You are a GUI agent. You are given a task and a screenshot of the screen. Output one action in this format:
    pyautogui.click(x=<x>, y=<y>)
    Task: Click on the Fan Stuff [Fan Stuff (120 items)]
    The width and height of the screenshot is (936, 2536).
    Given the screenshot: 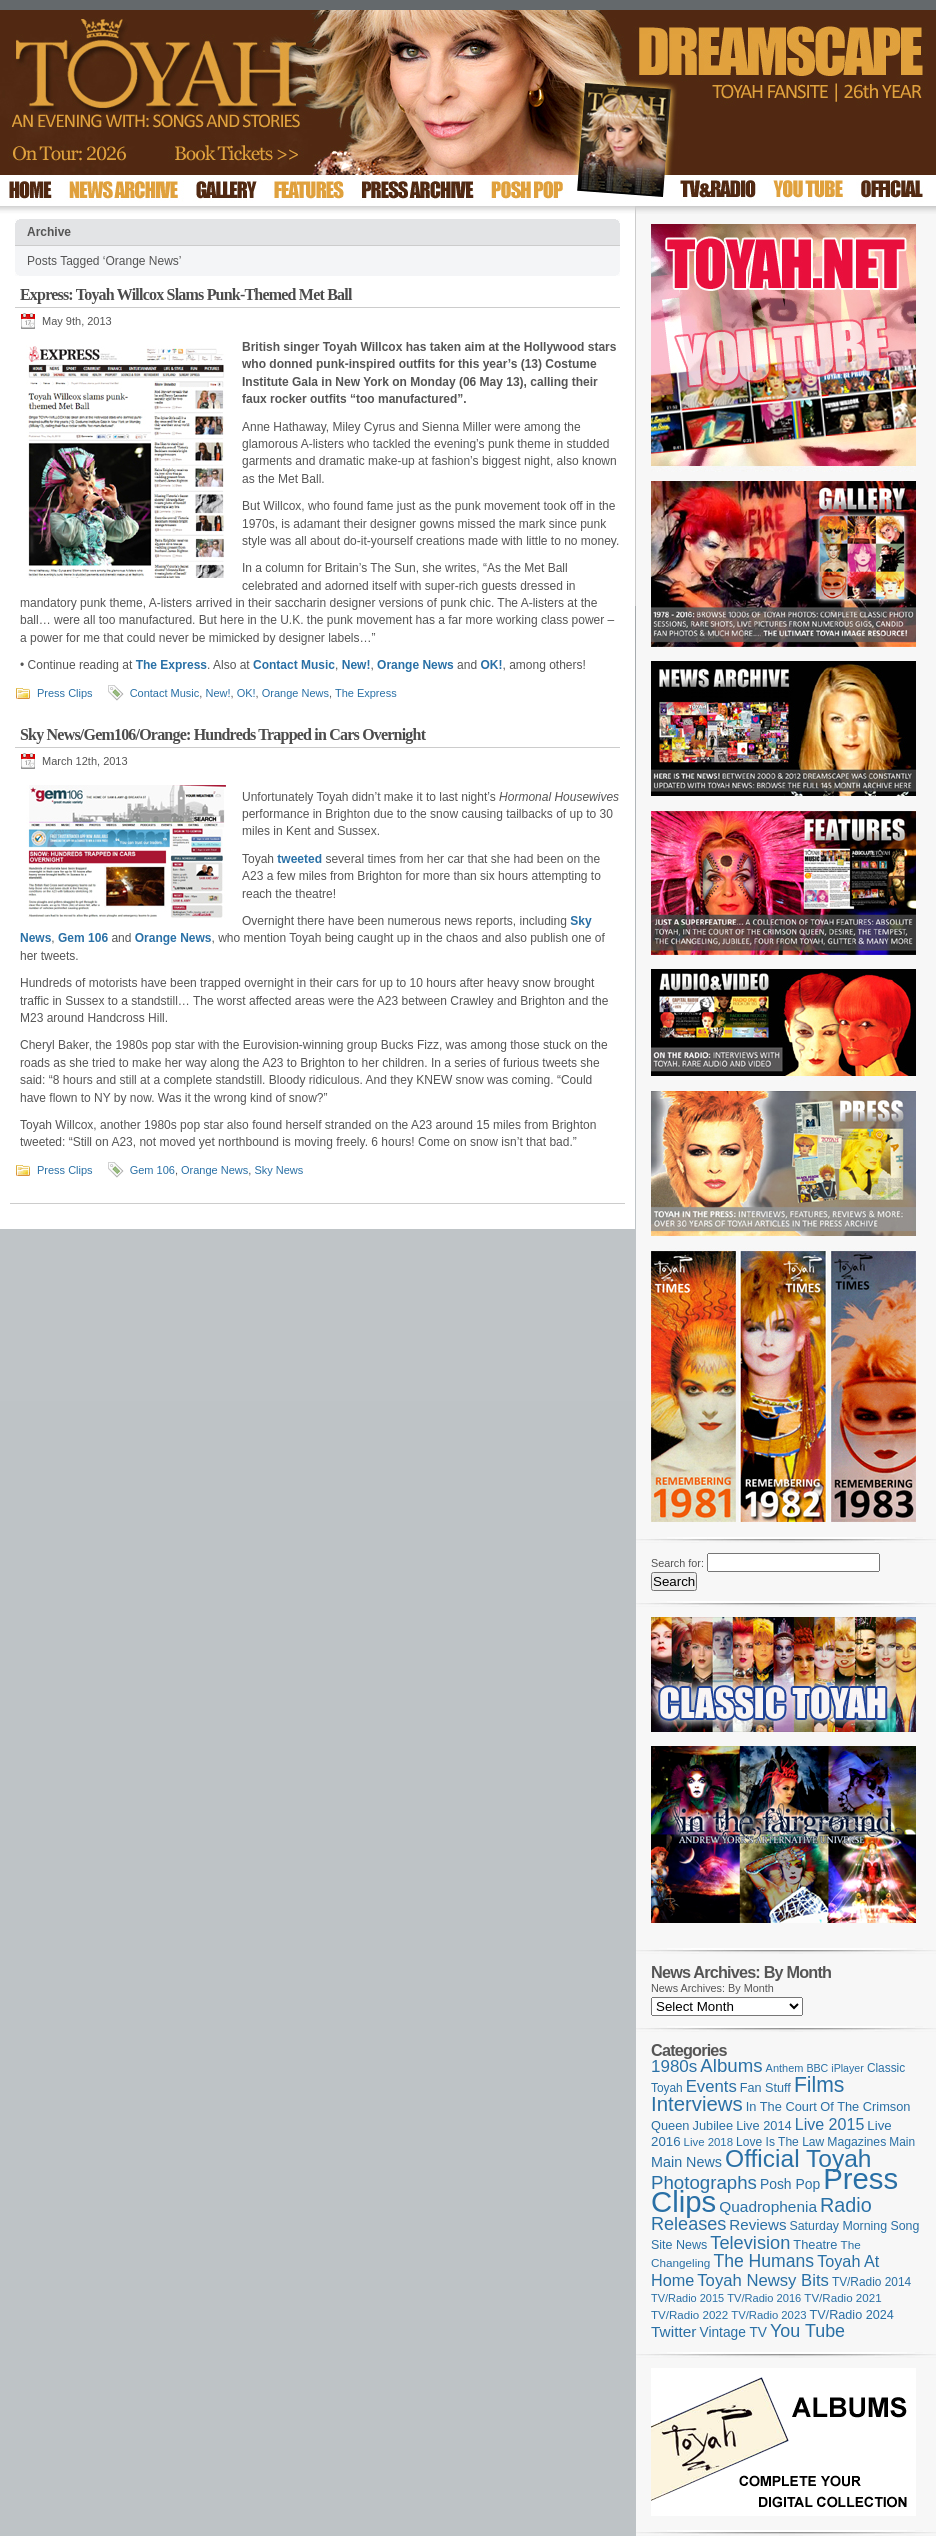 What is the action you would take?
    pyautogui.click(x=765, y=2088)
    